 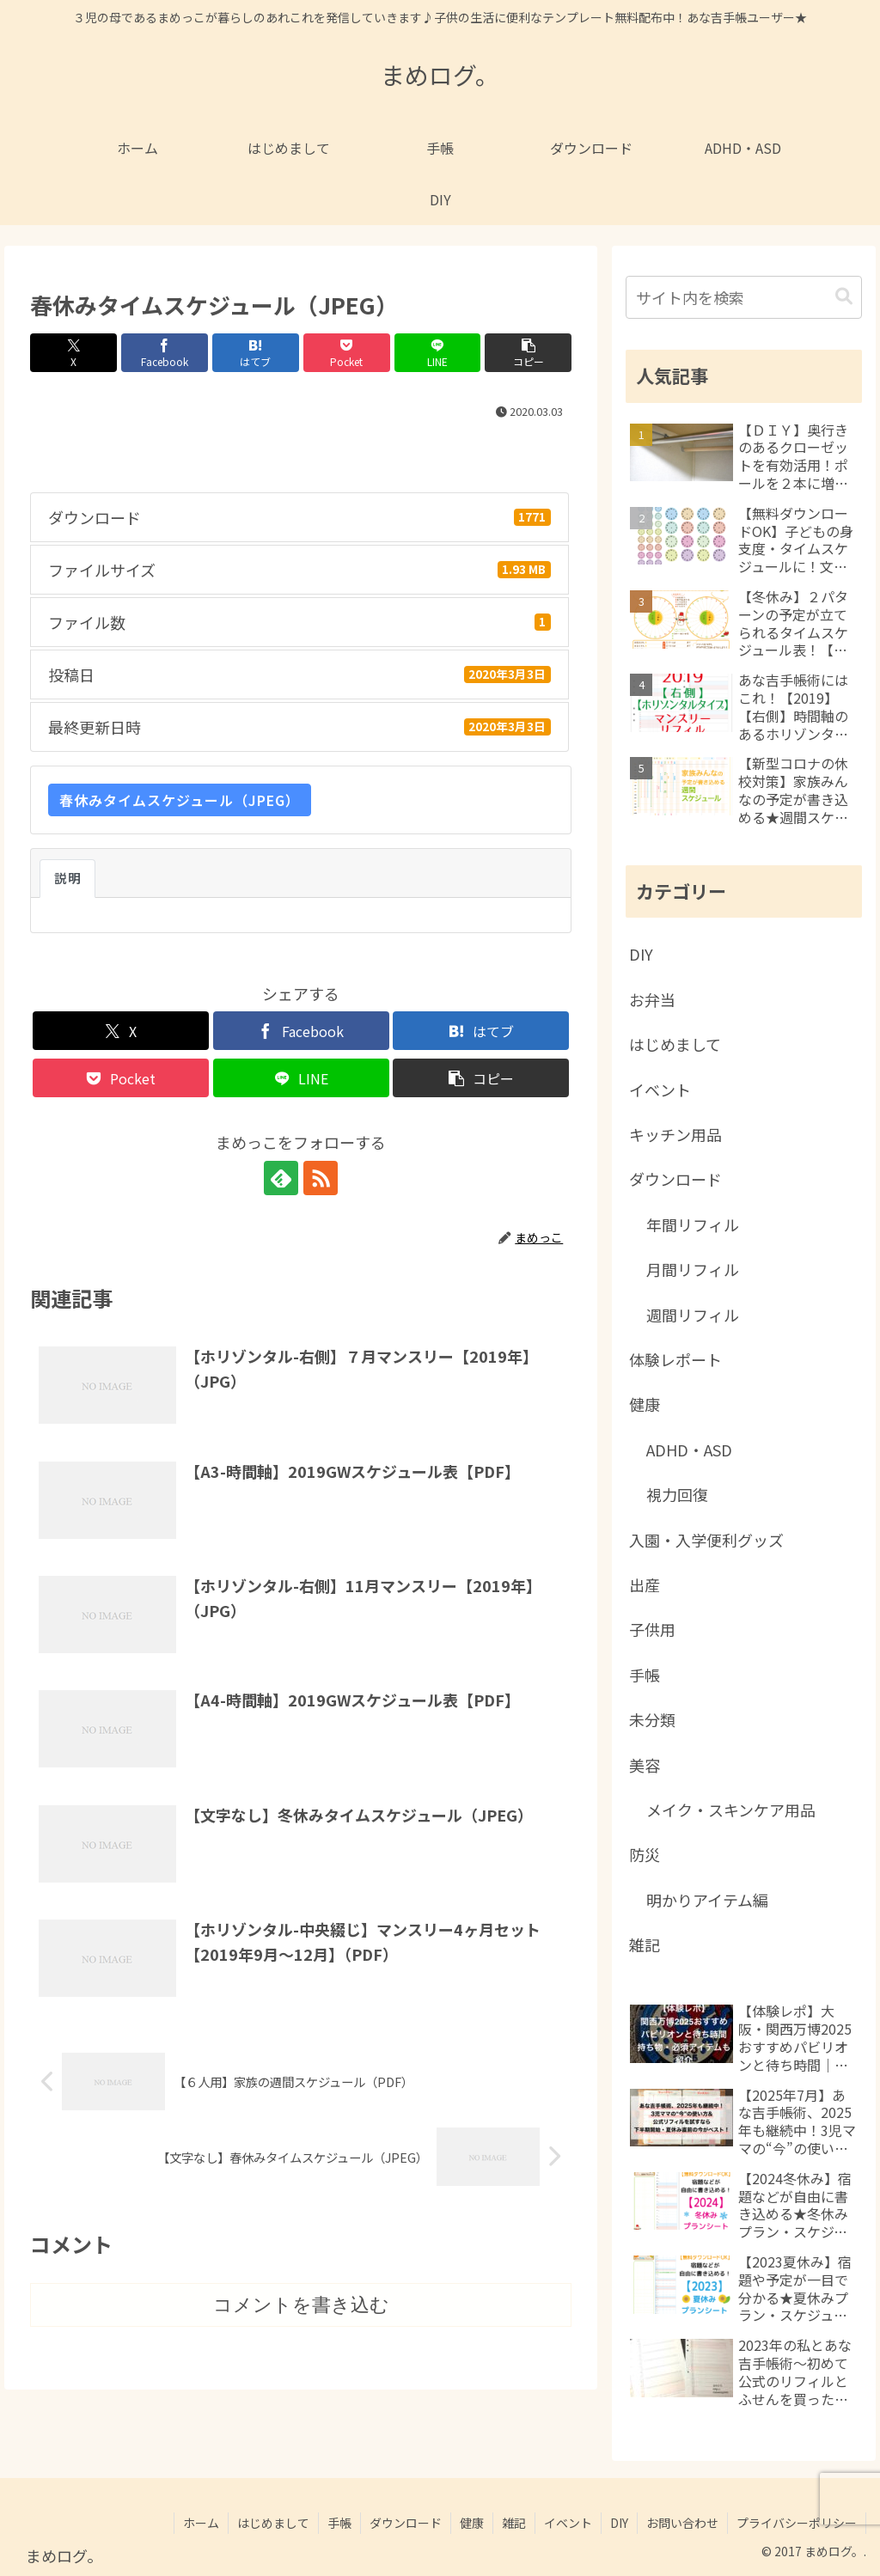 What do you see at coordinates (514, 2522) in the screenshot?
I see `雑記` at bounding box center [514, 2522].